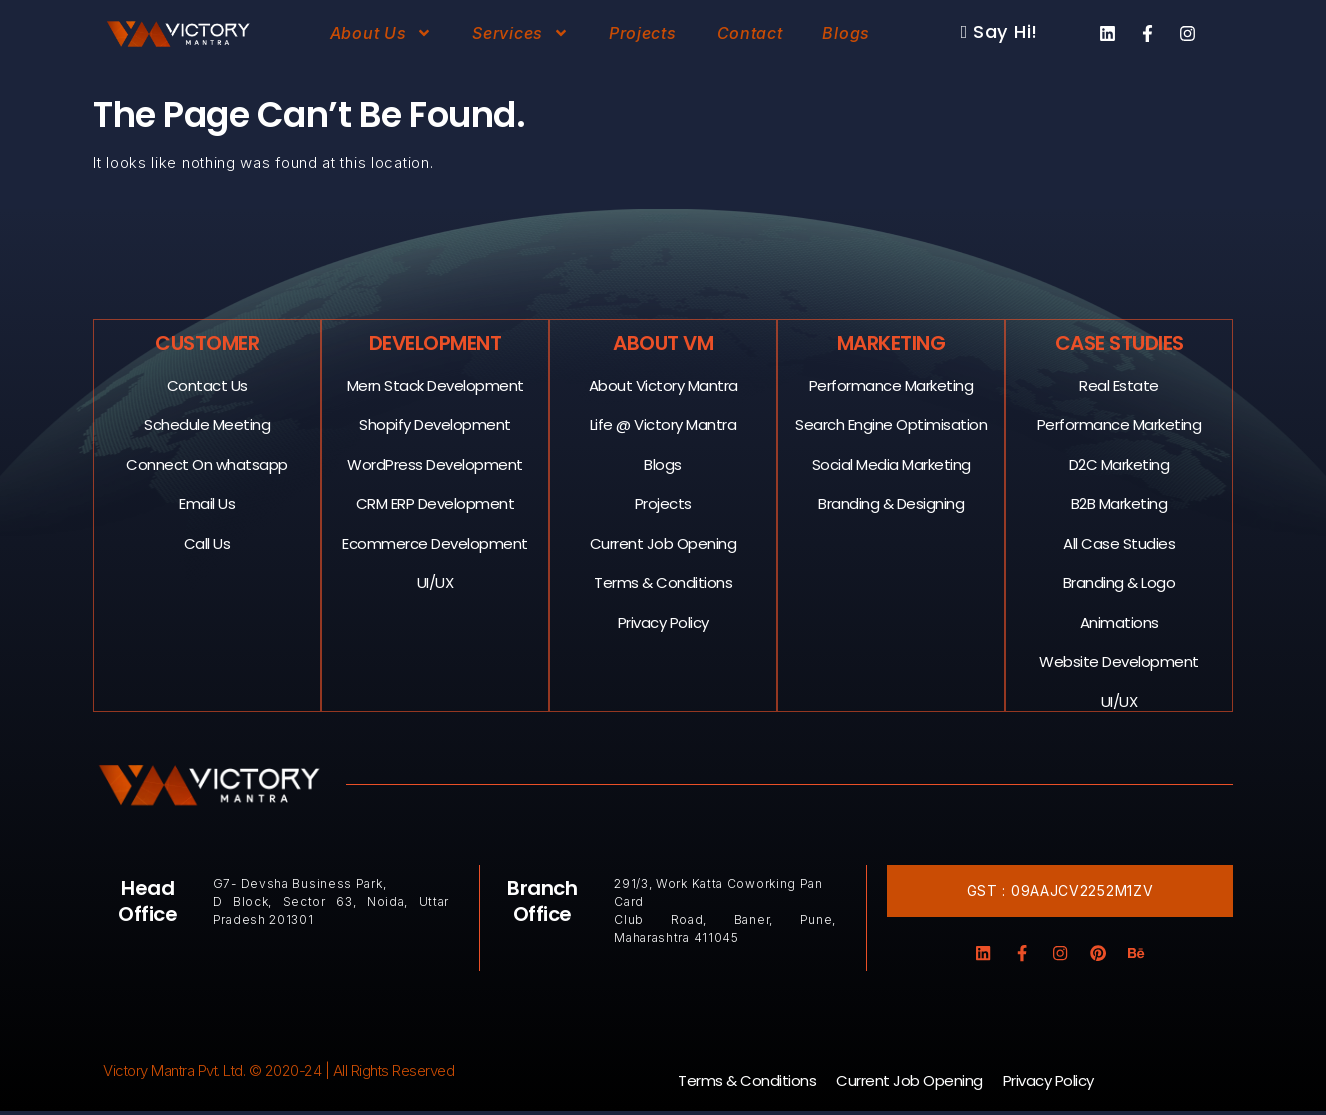  What do you see at coordinates (435, 384) in the screenshot?
I see `Mern Stack Development` at bounding box center [435, 384].